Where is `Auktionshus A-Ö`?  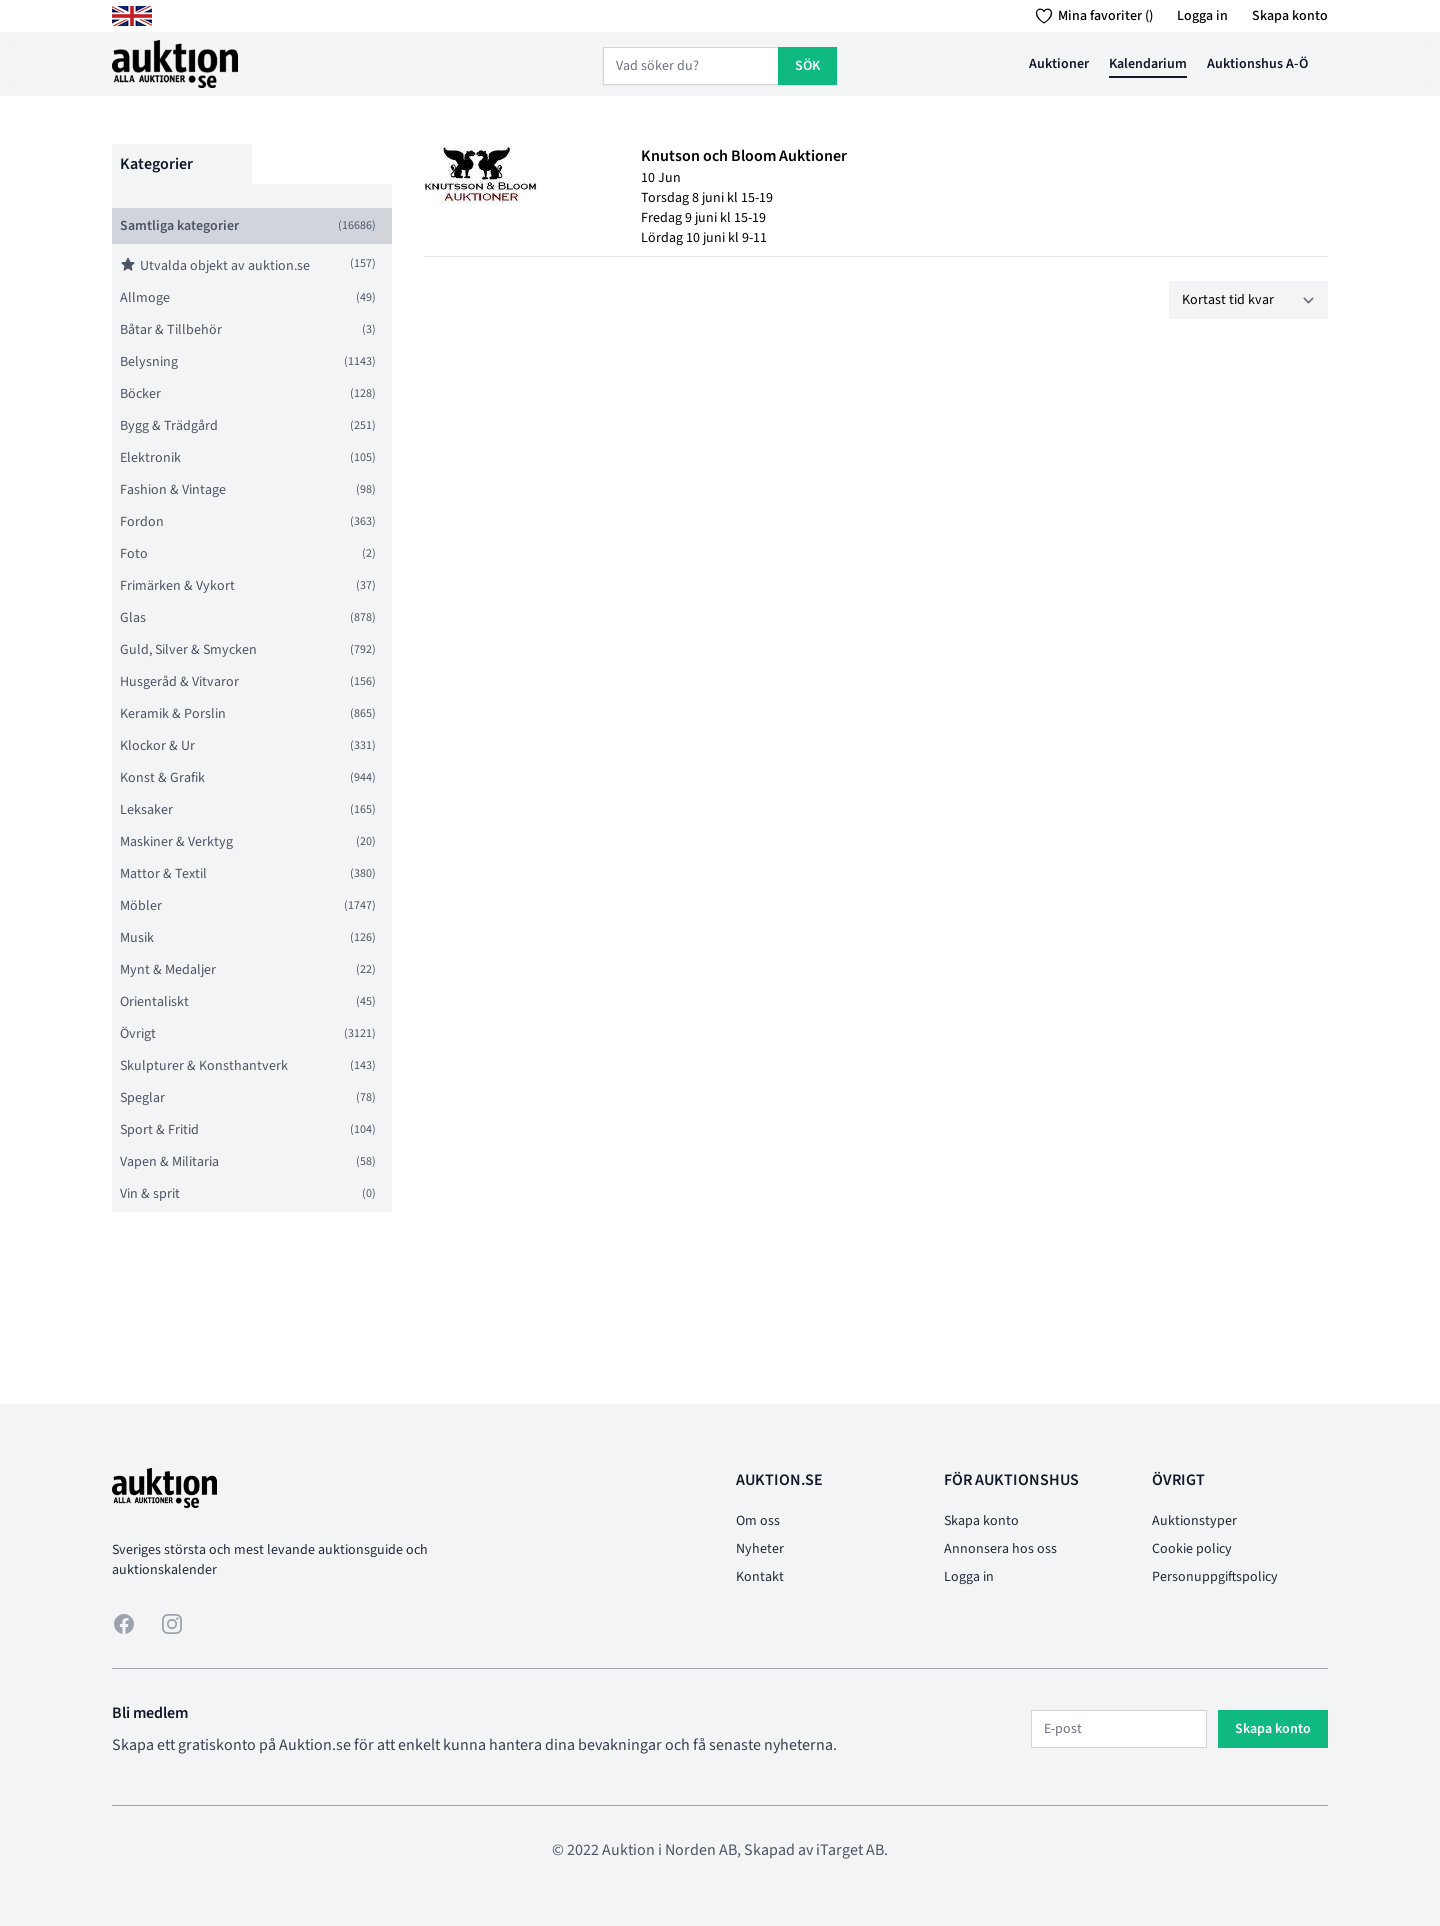
Auktionshus A-Ö is located at coordinates (1257, 64).